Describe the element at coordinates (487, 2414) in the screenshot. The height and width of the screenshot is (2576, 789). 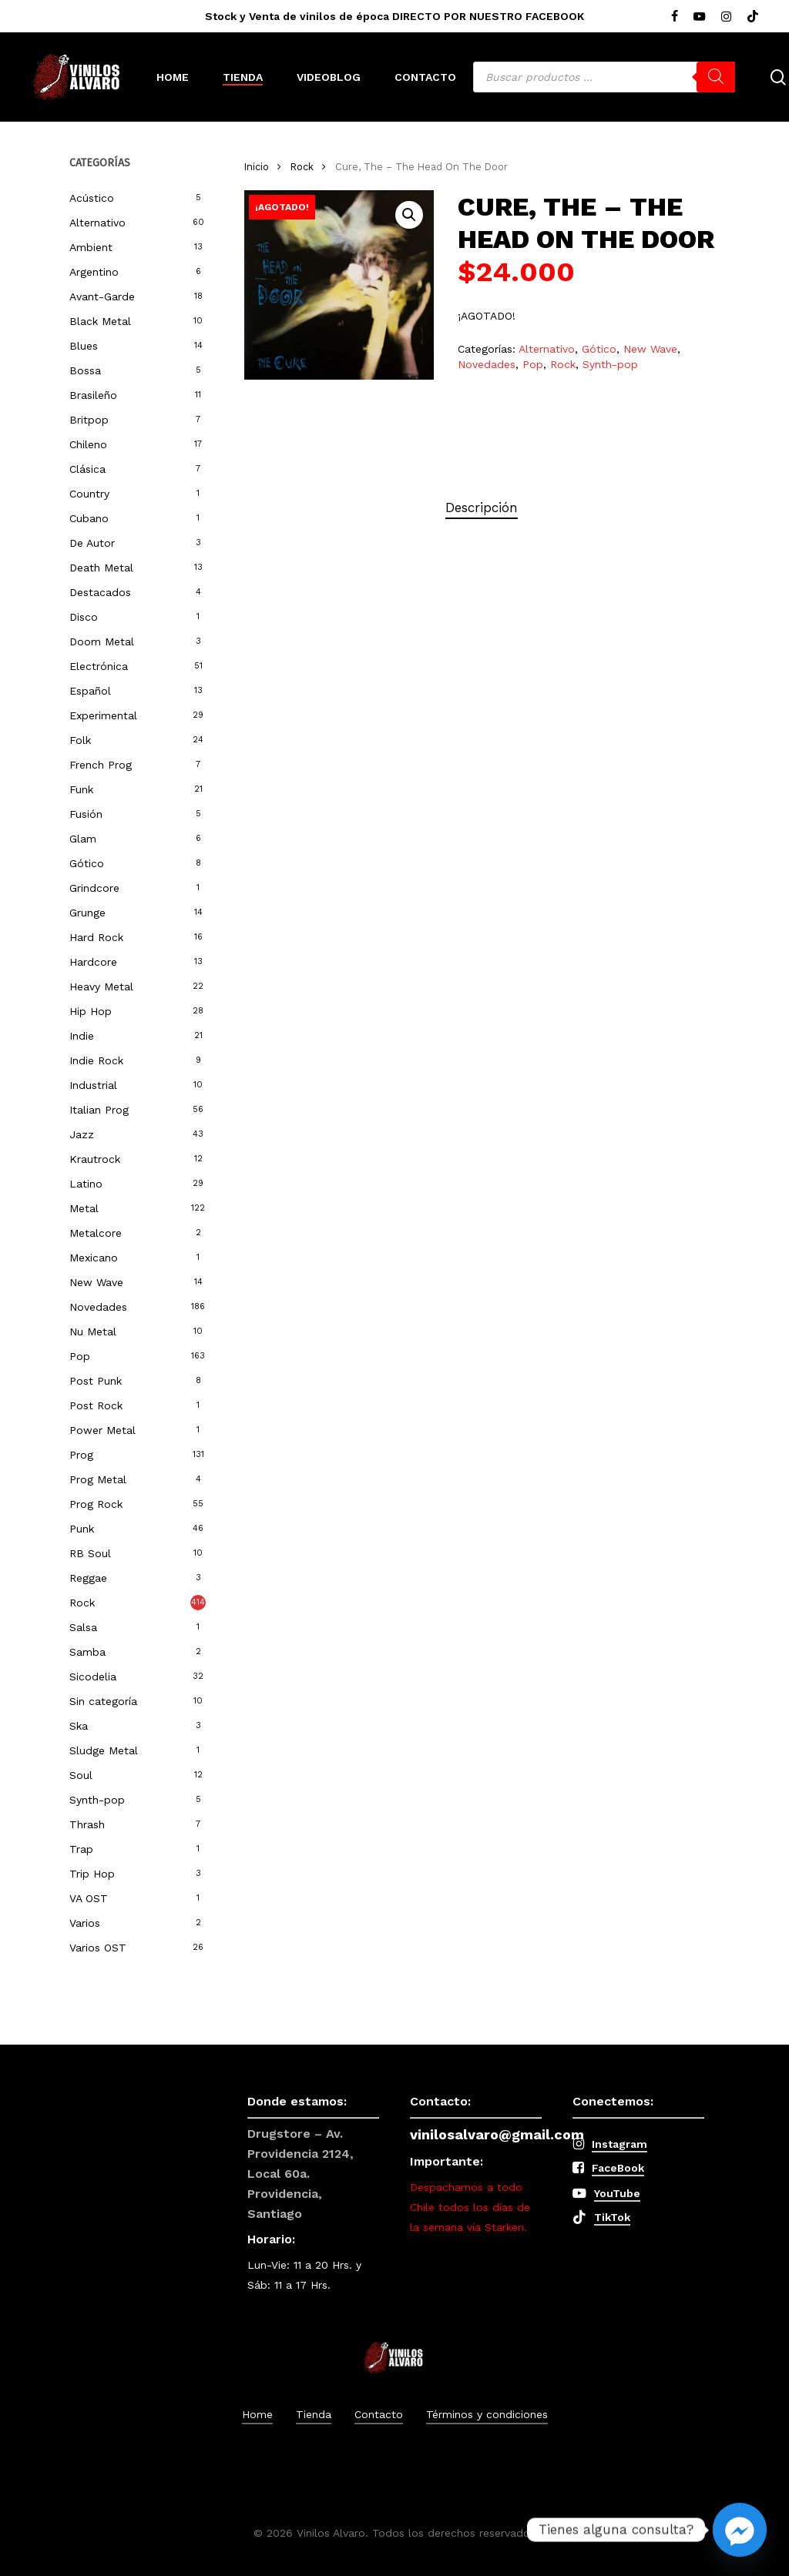
I see `Términos y condiciones [button]` at that location.